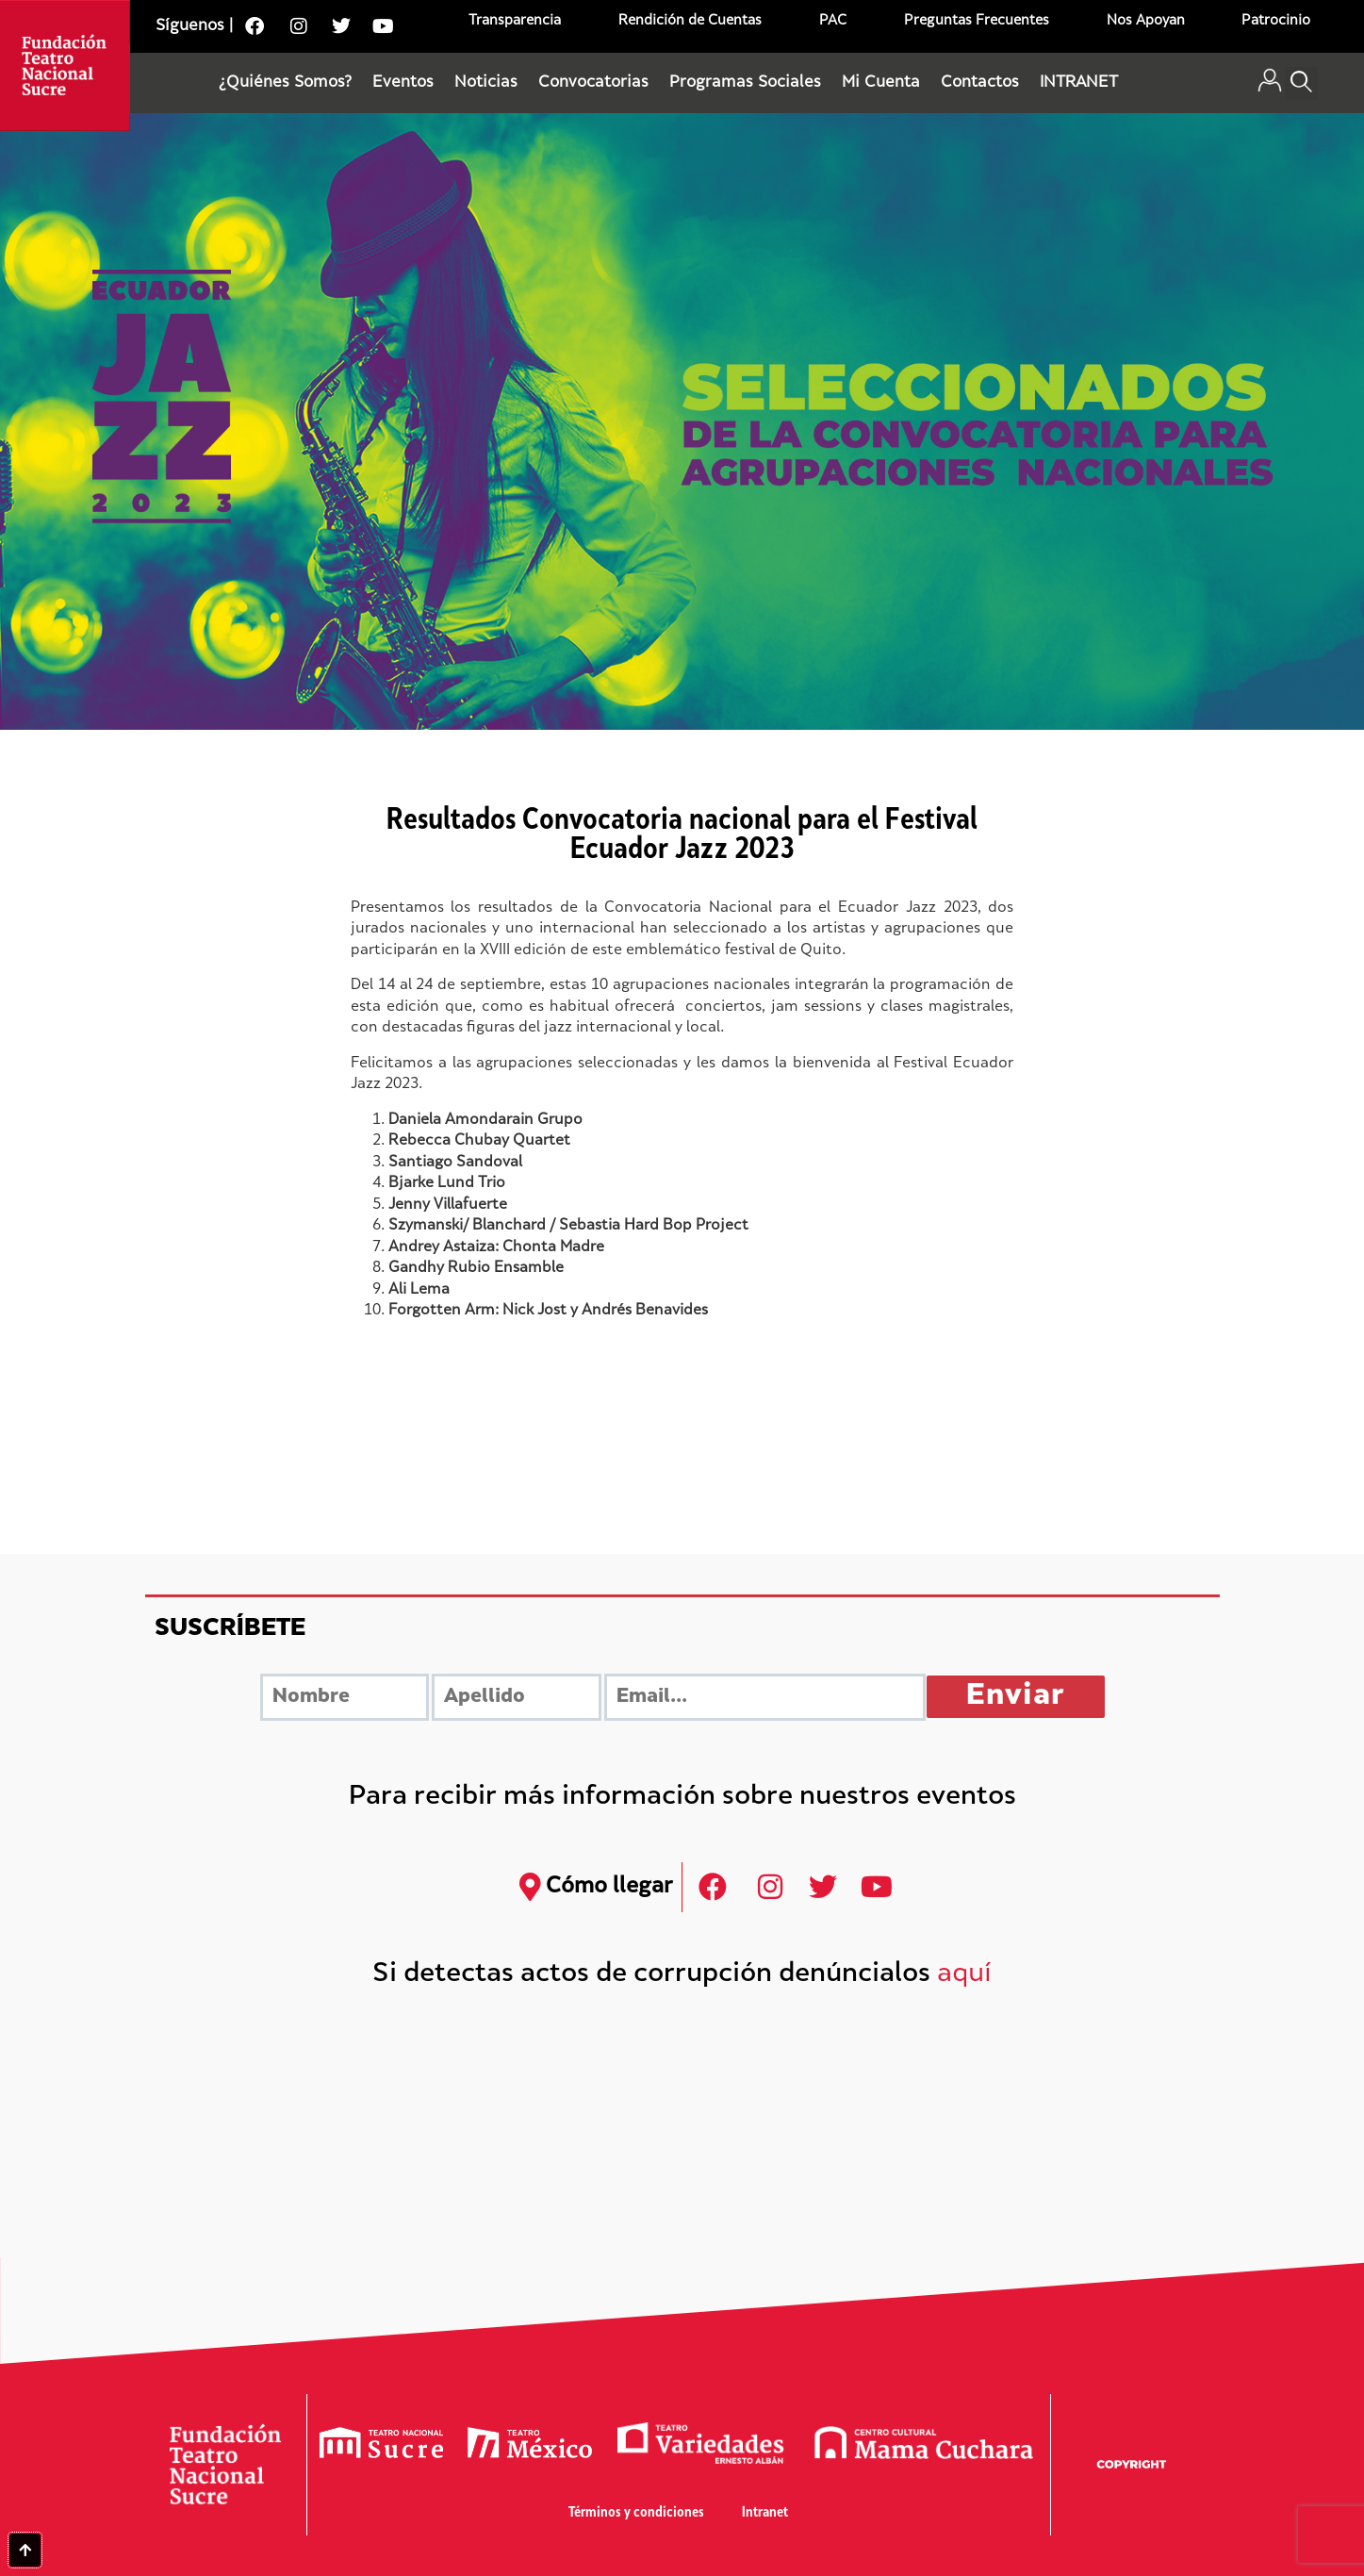  What do you see at coordinates (636, 2513) in the screenshot?
I see `Términos y condiciones` at bounding box center [636, 2513].